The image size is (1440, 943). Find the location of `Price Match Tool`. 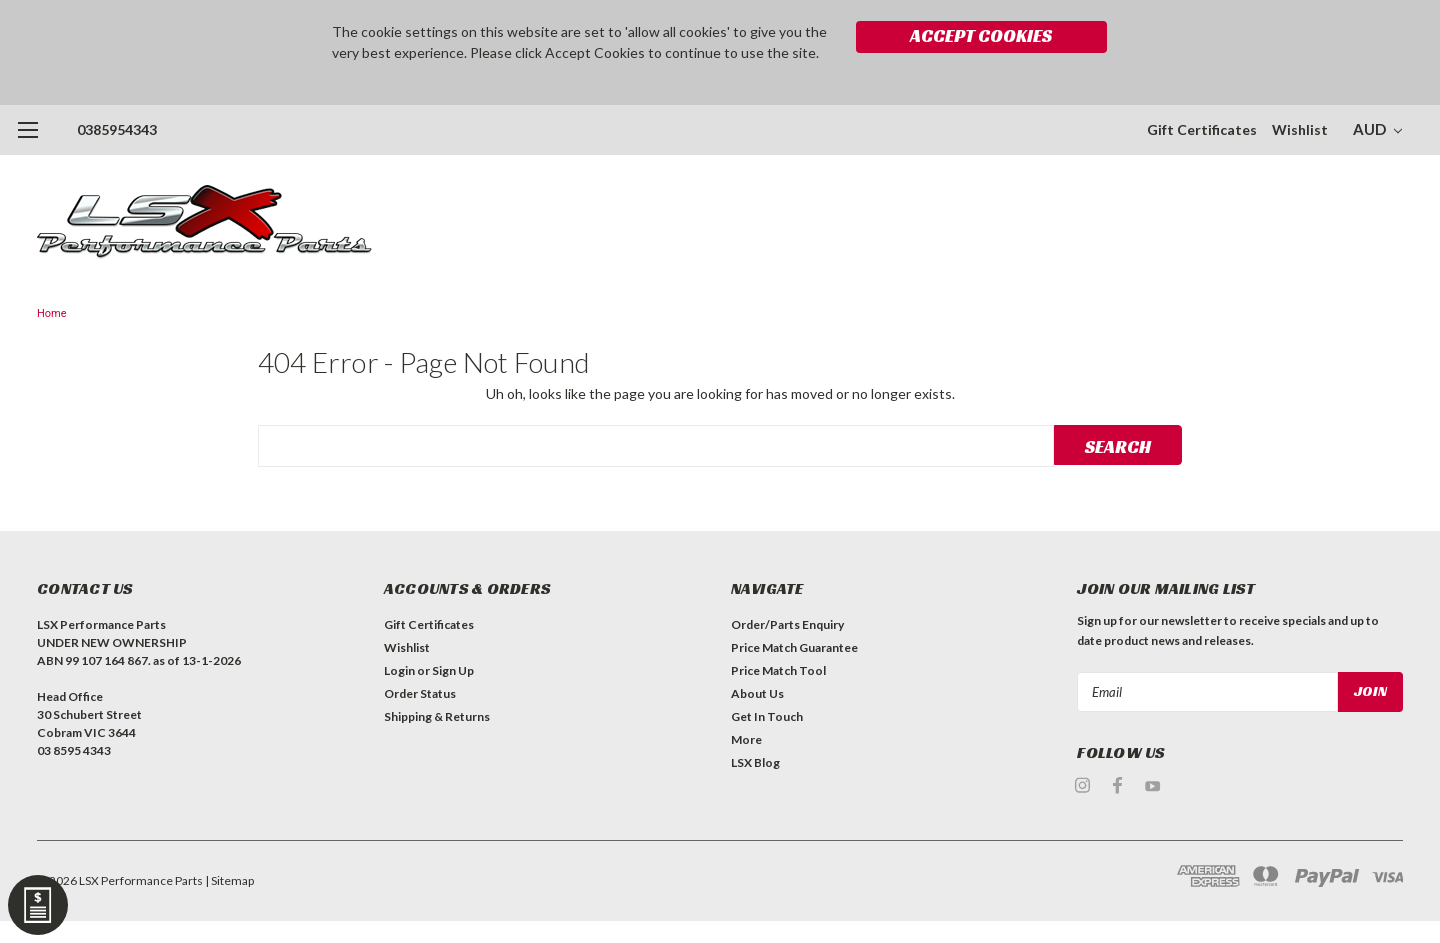

Price Match Tool is located at coordinates (778, 670).